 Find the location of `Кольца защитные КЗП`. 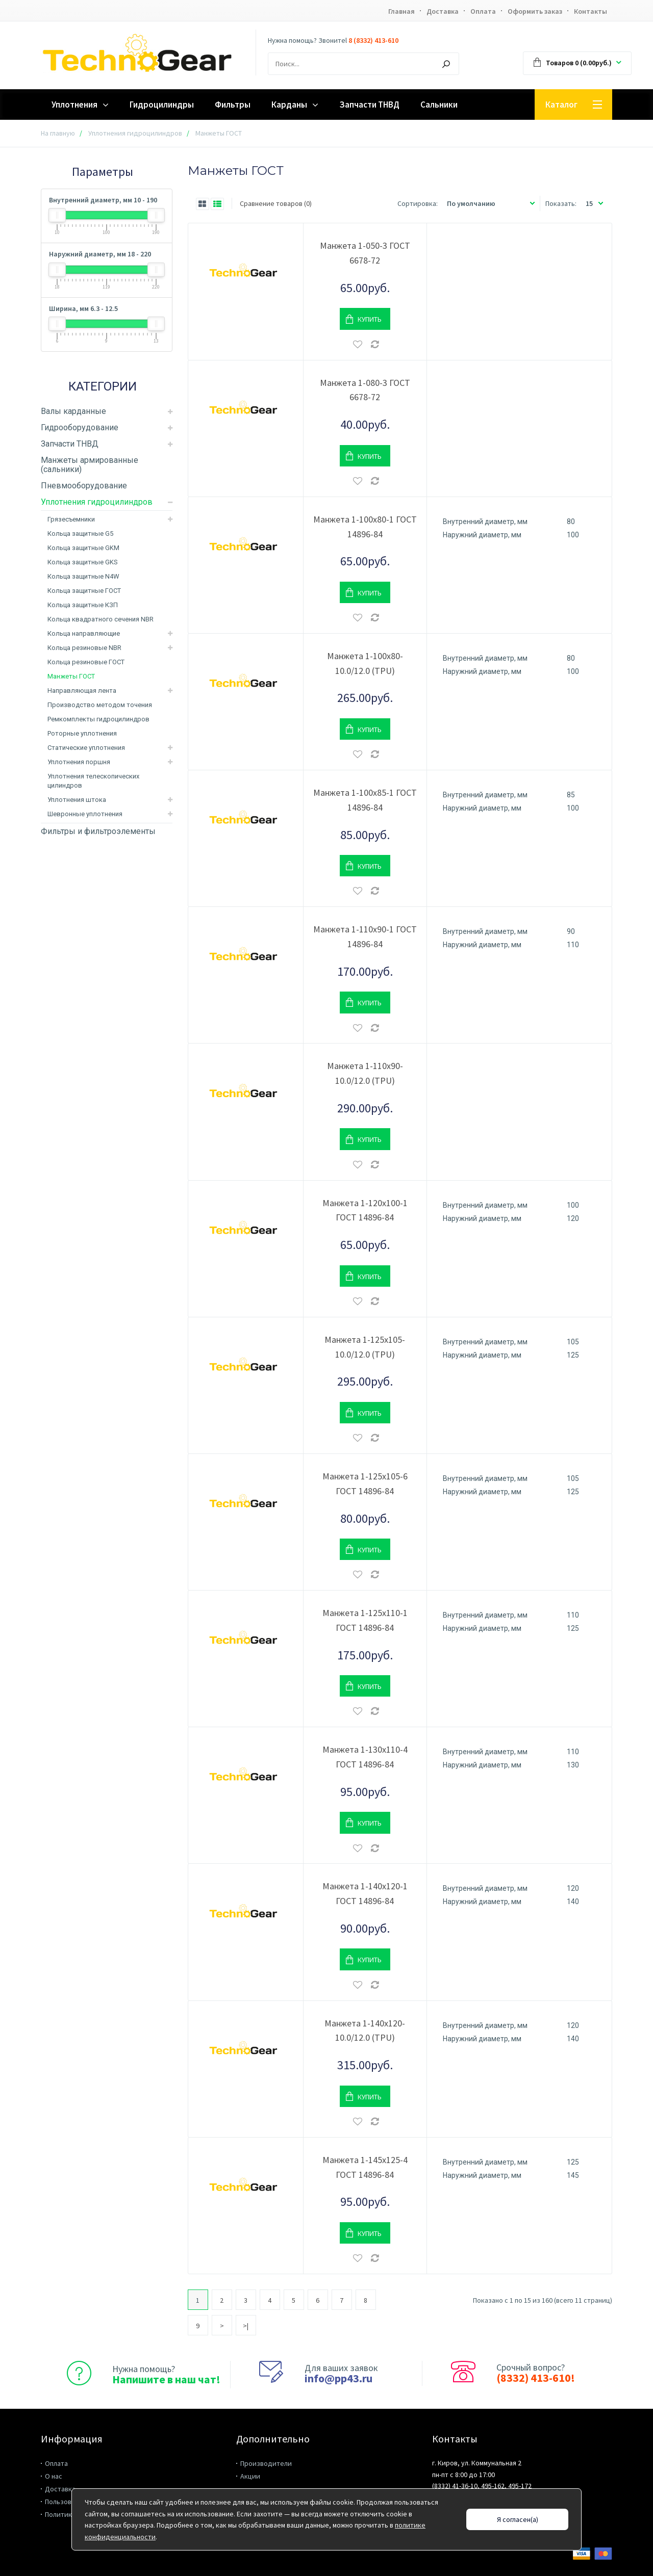

Кольца защитные КЗП is located at coordinates (82, 605).